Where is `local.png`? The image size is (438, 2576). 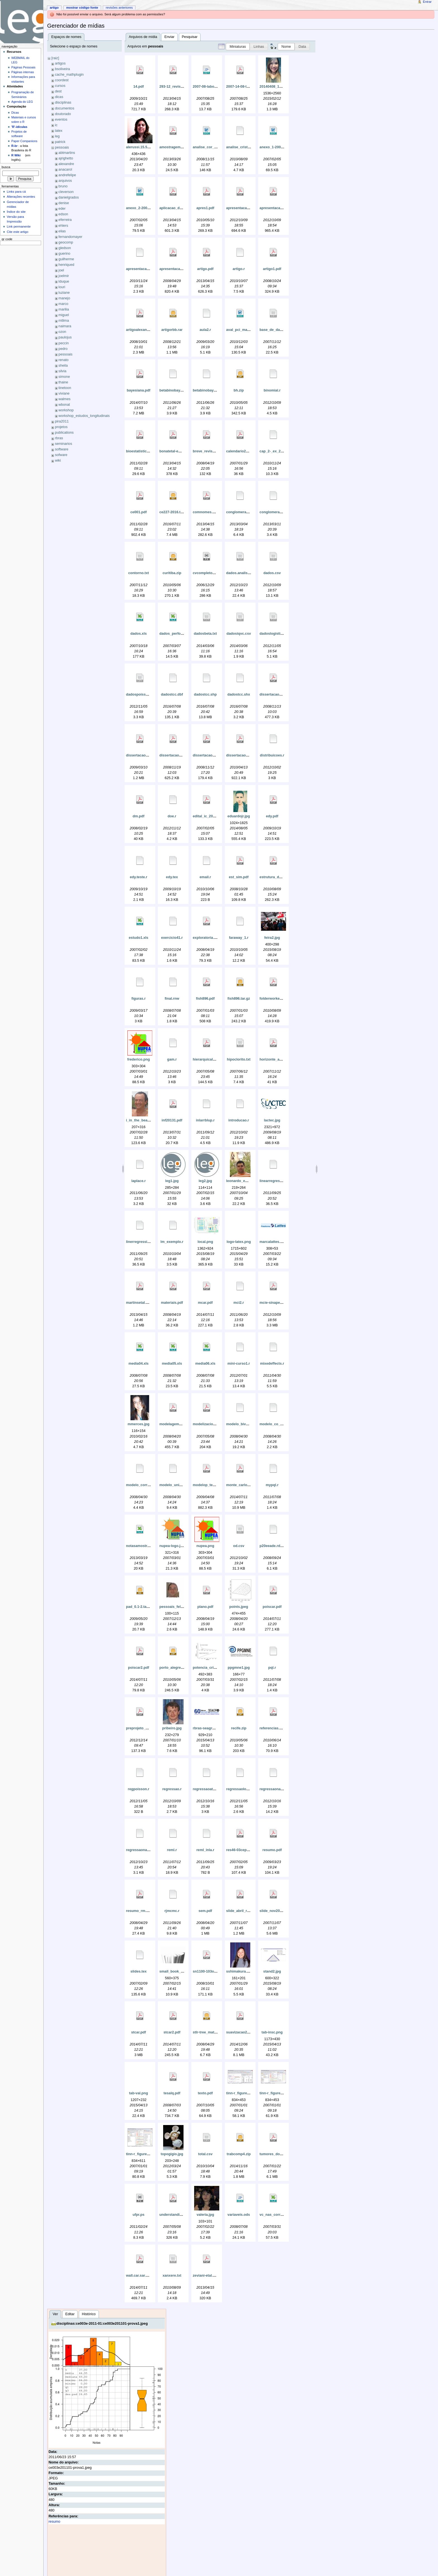 local.png is located at coordinates (205, 1242).